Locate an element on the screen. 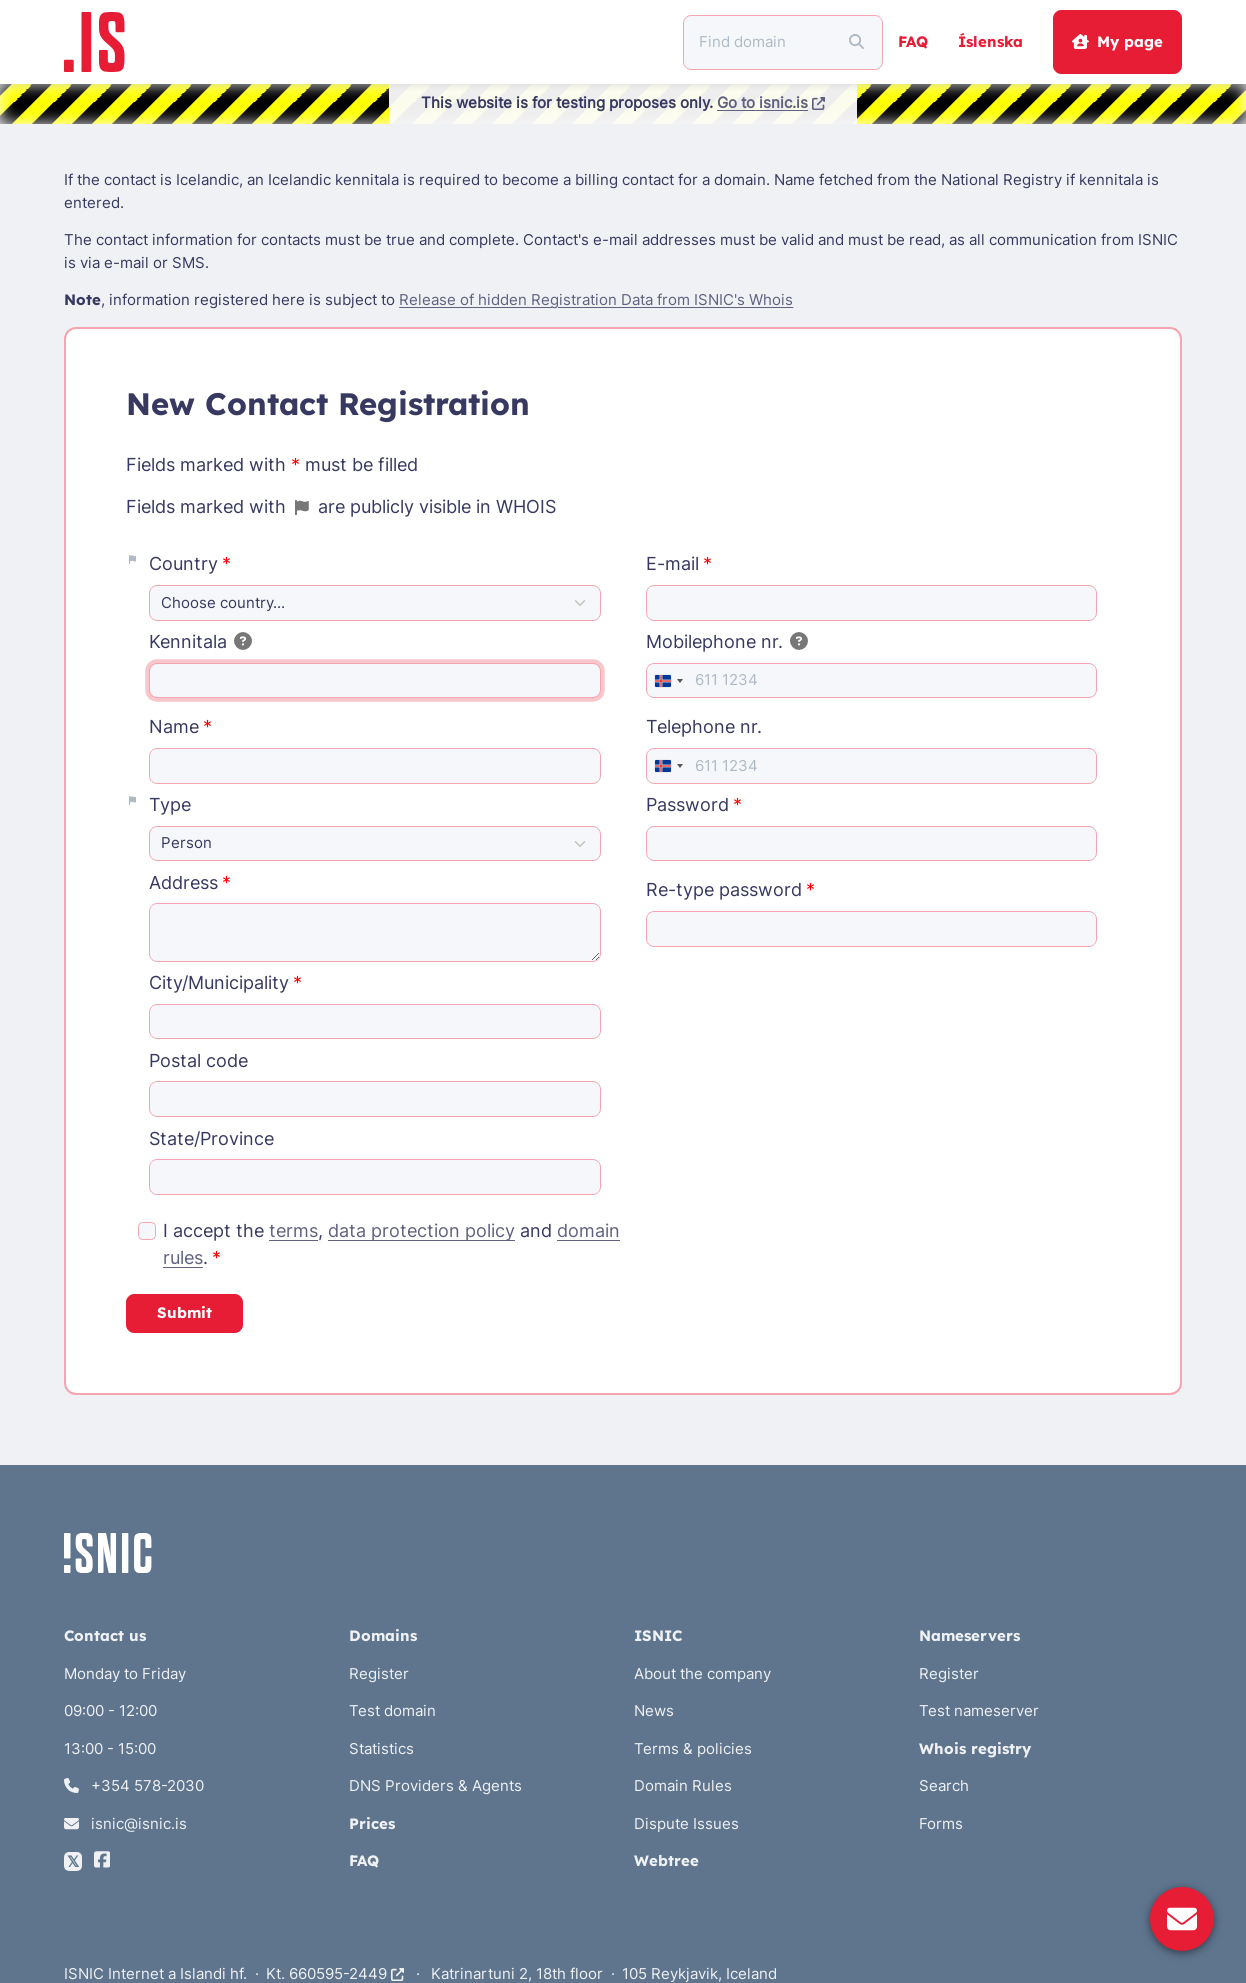  Postal code is located at coordinates (198, 1060).